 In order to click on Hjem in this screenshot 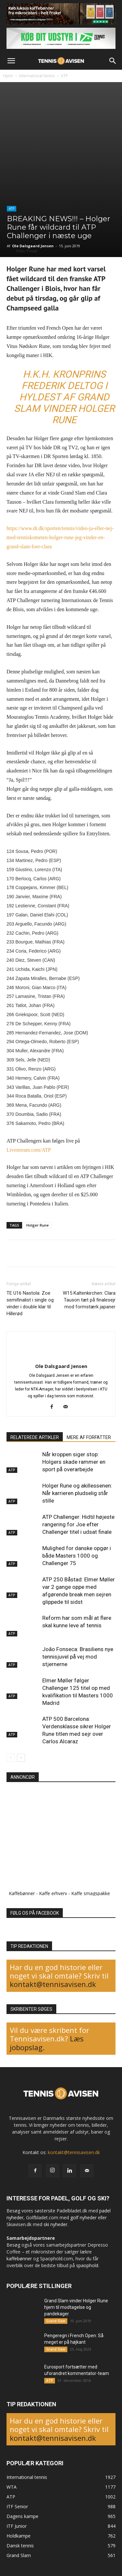, I will do `click(8, 76)`.